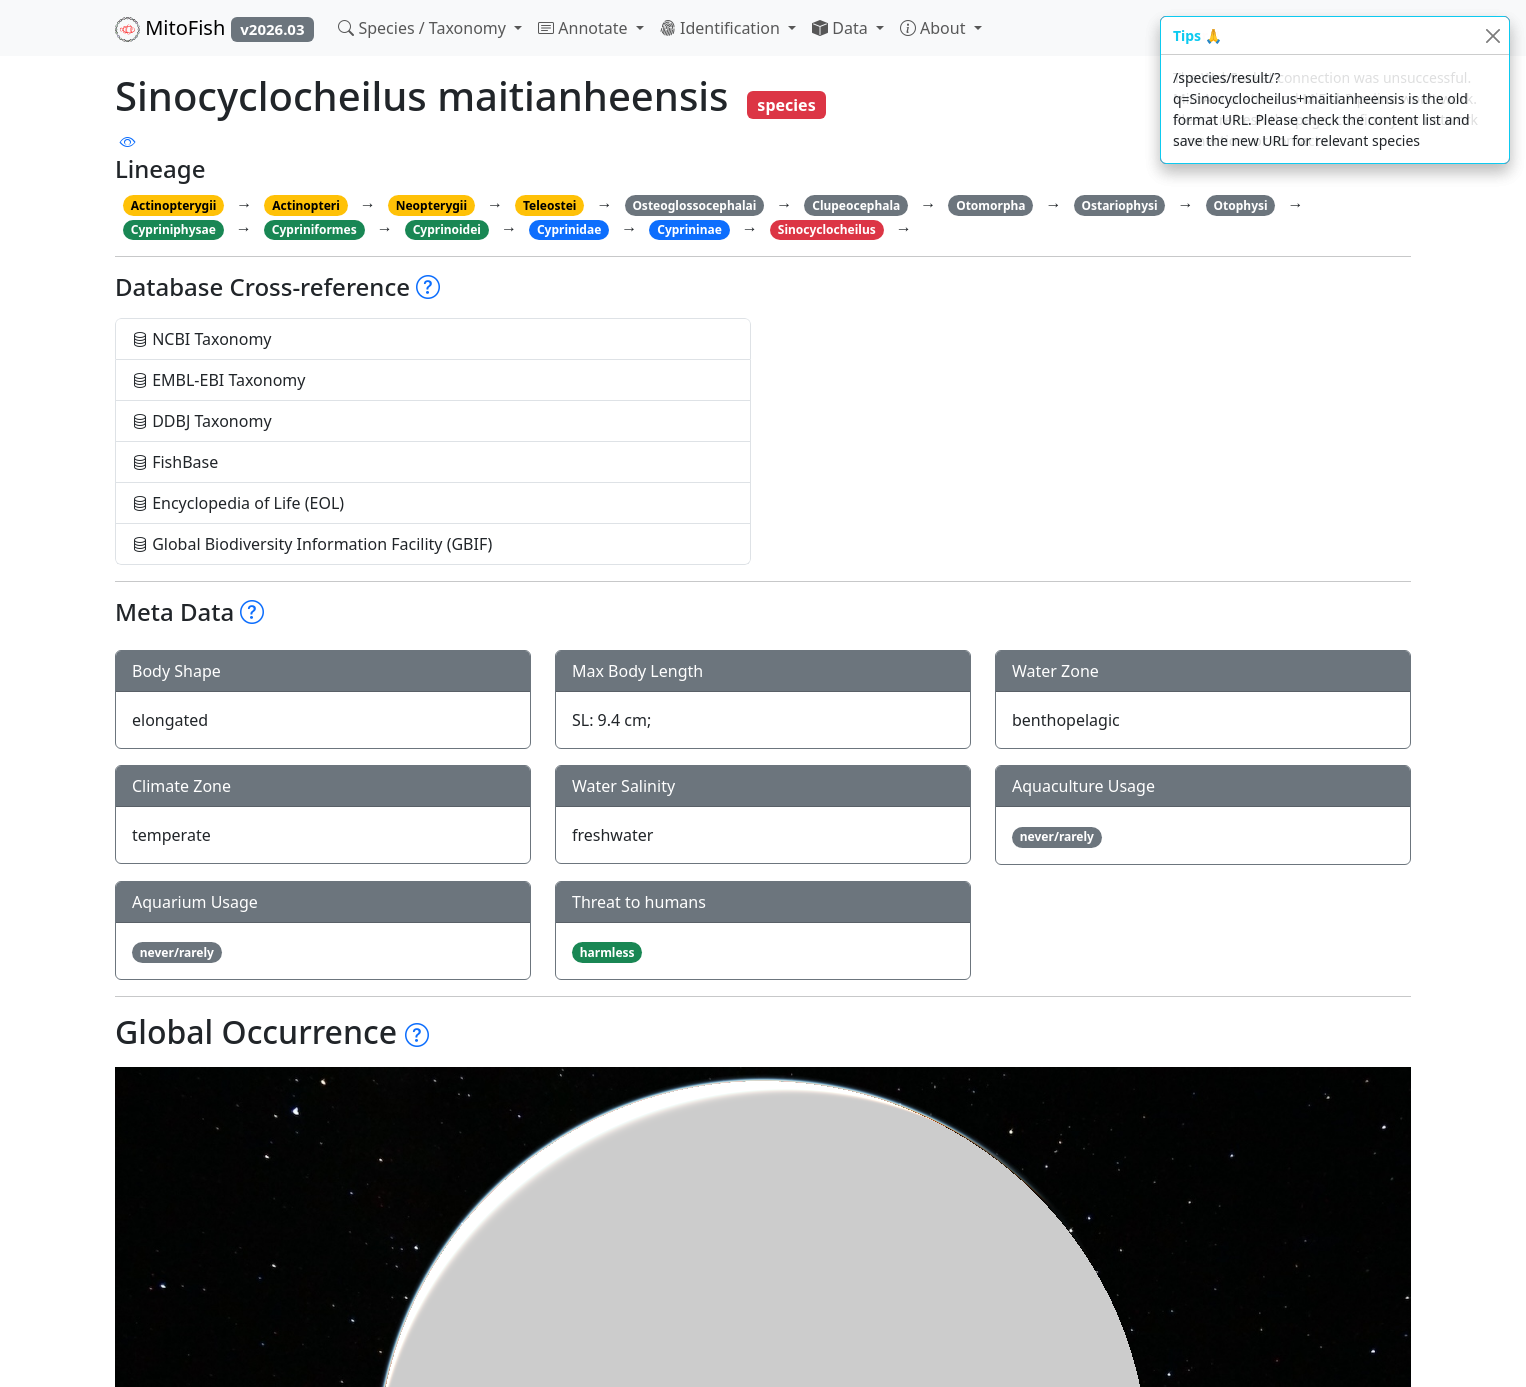  I want to click on Encyclopedia of Life (EOL), so click(238, 503).